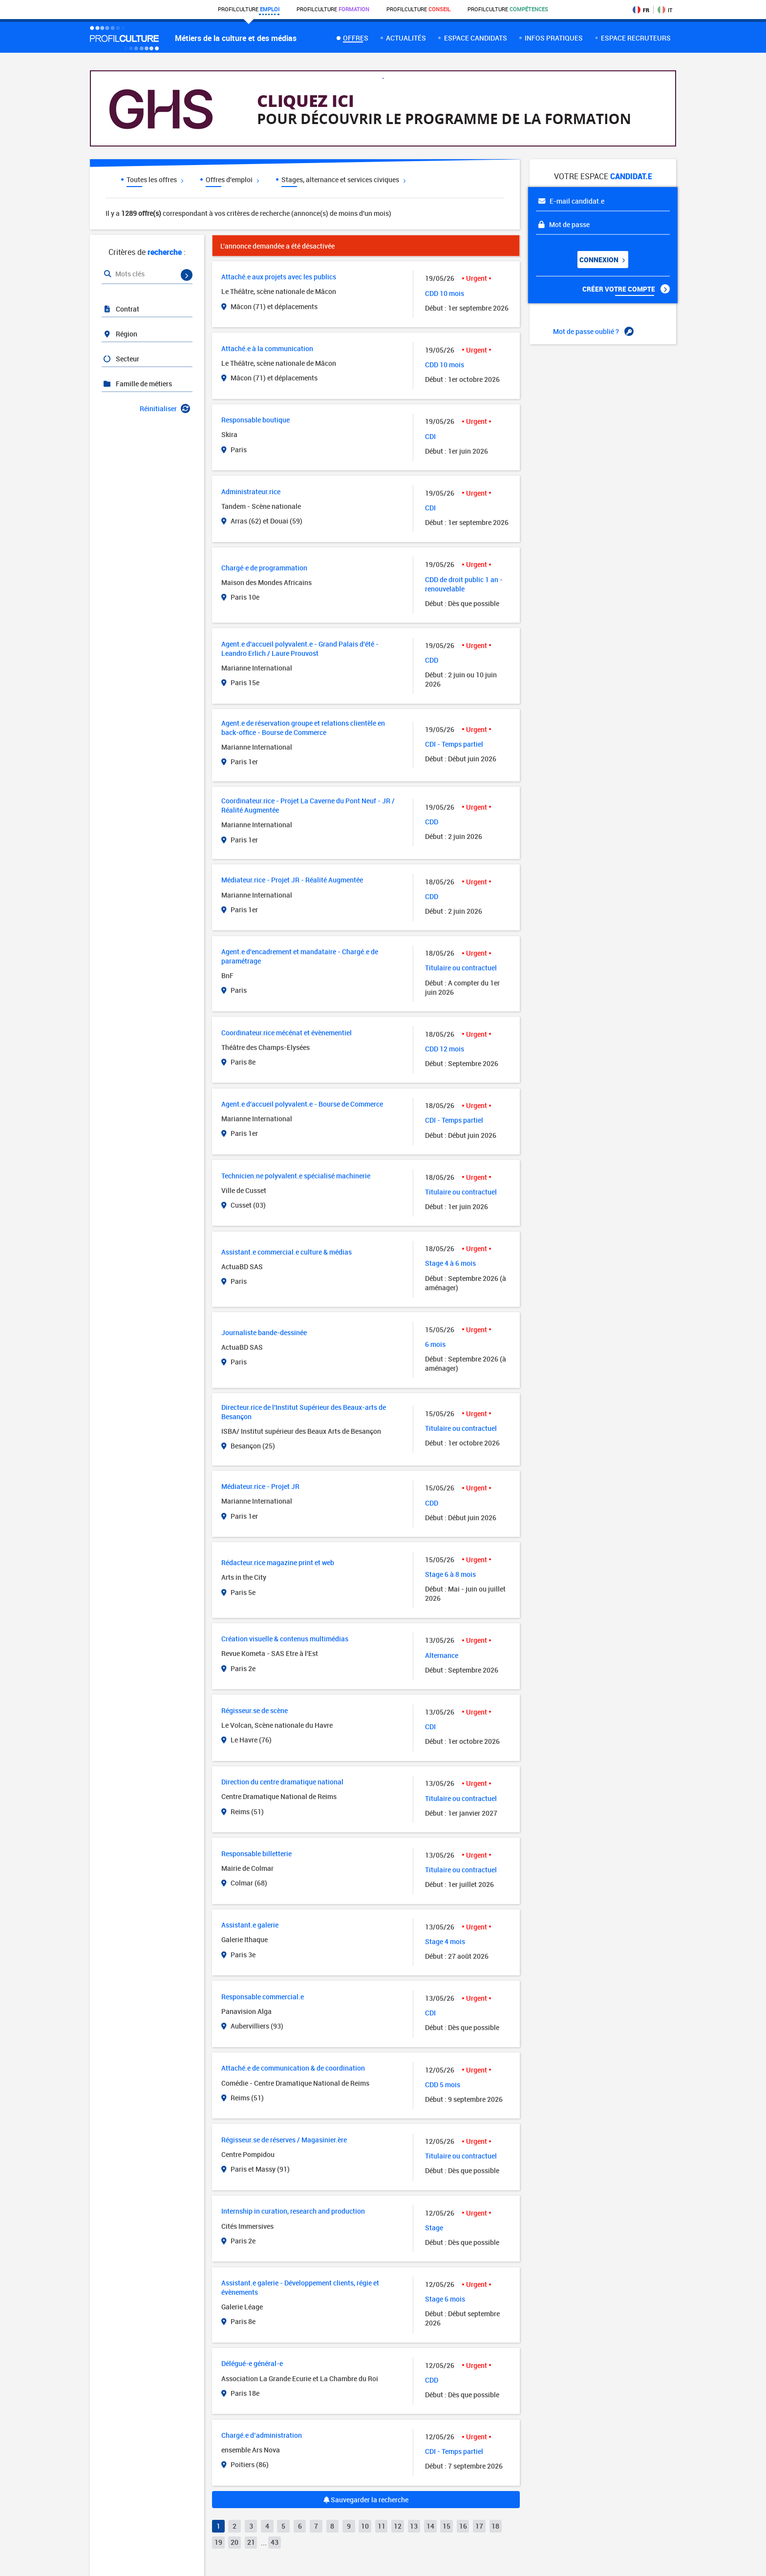 Image resolution: width=766 pixels, height=2576 pixels. I want to click on espace recruteurs, so click(636, 37).